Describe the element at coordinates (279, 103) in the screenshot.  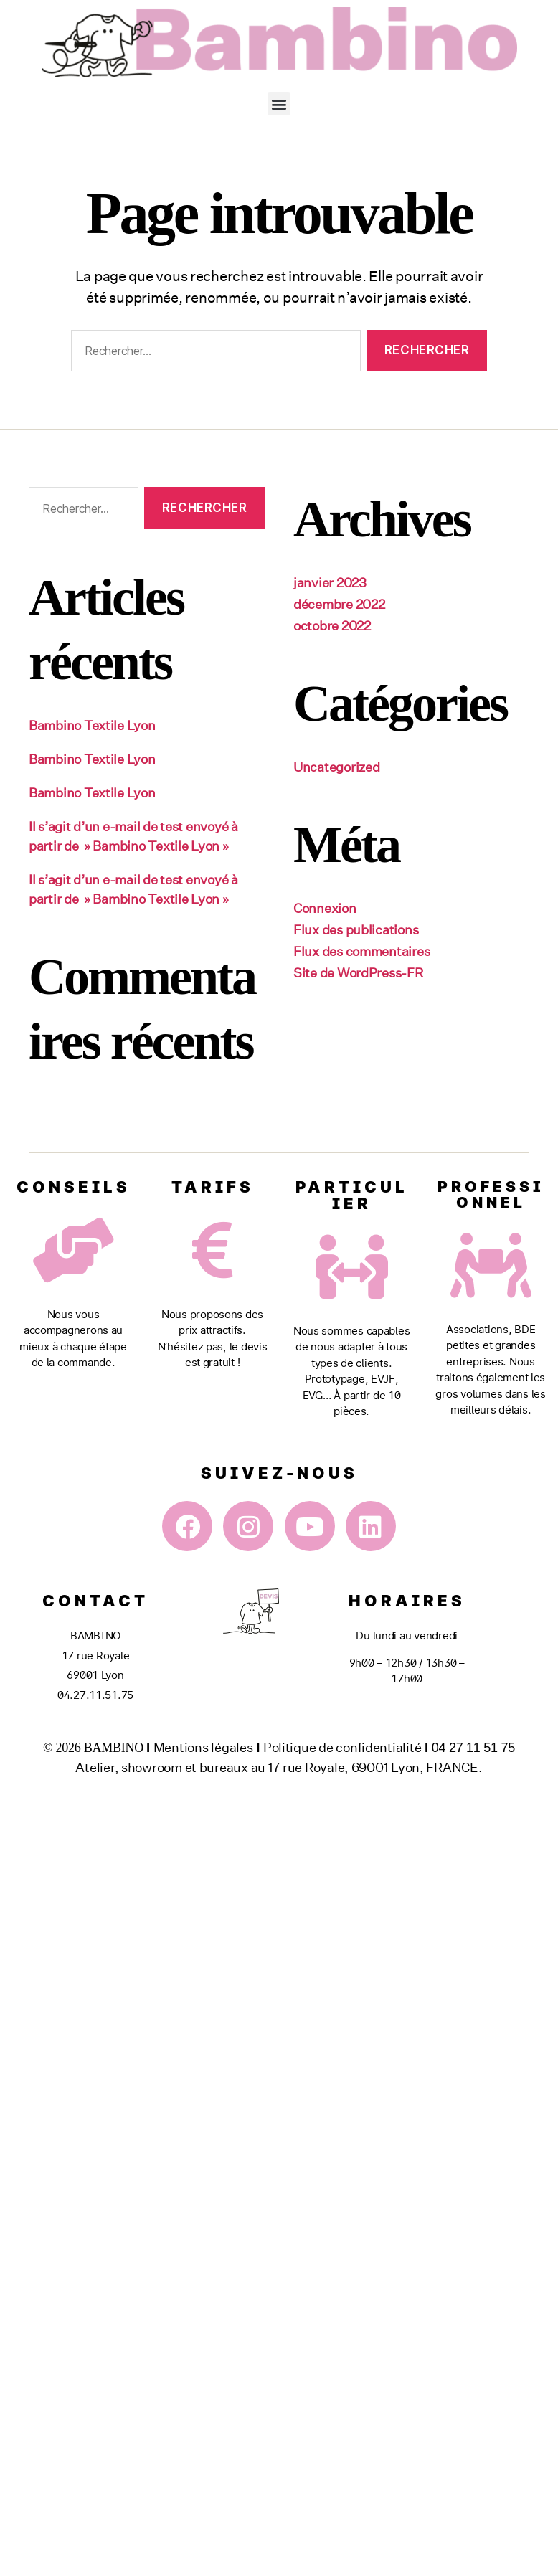
I see `[button]` at that location.